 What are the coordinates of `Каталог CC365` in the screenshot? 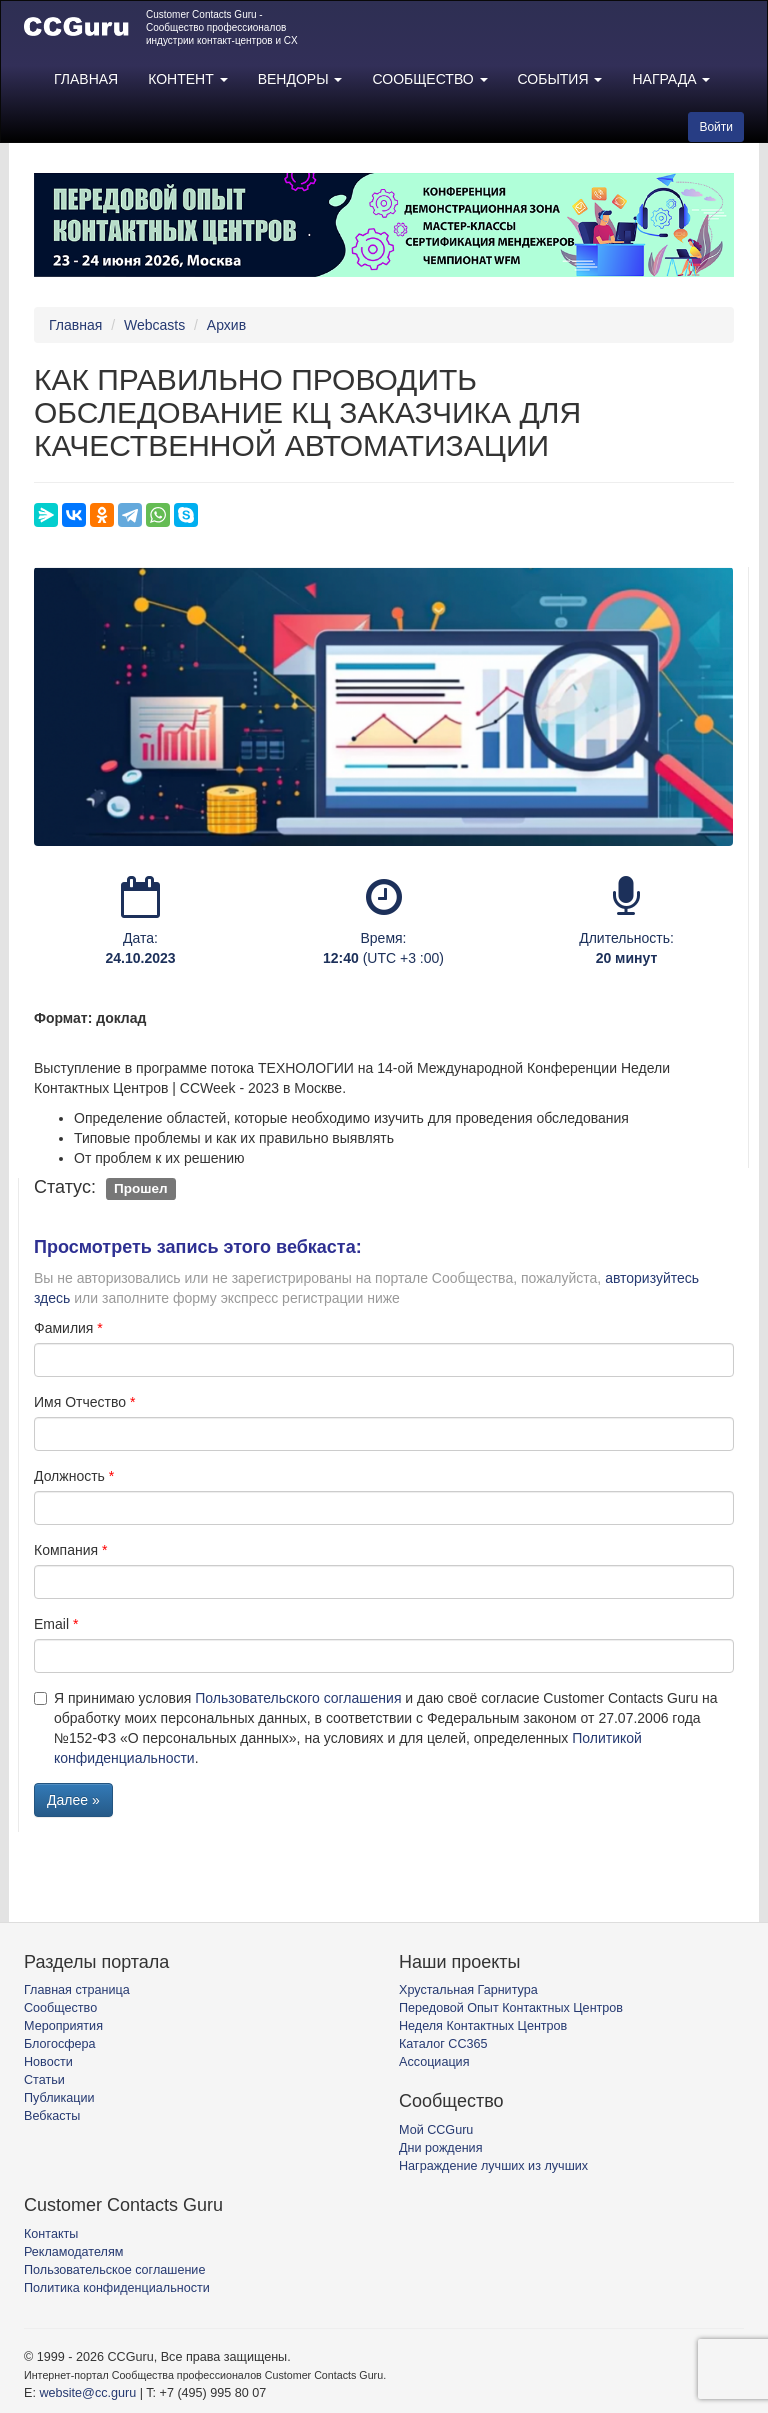 It's located at (443, 2044).